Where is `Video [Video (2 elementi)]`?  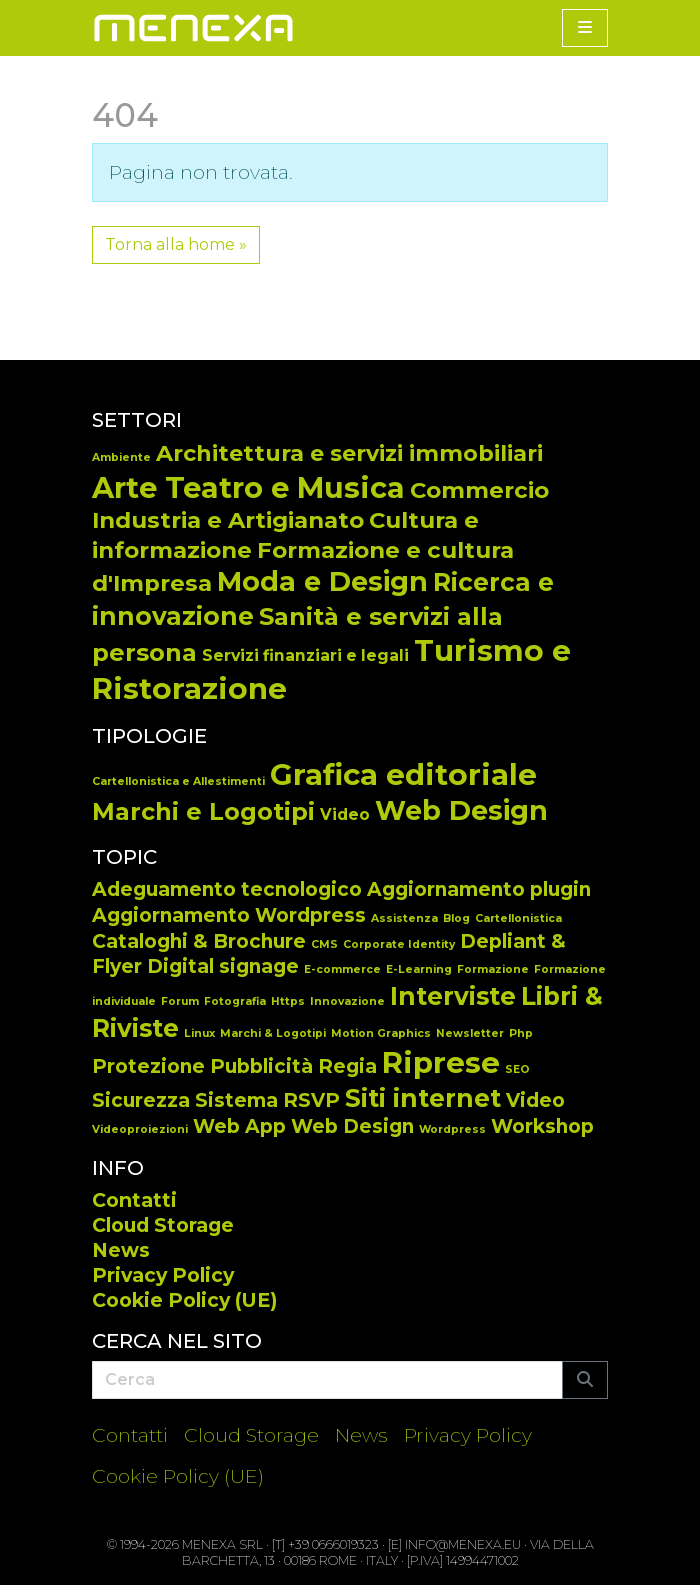
Video [Video (2 elementi)] is located at coordinates (535, 1100).